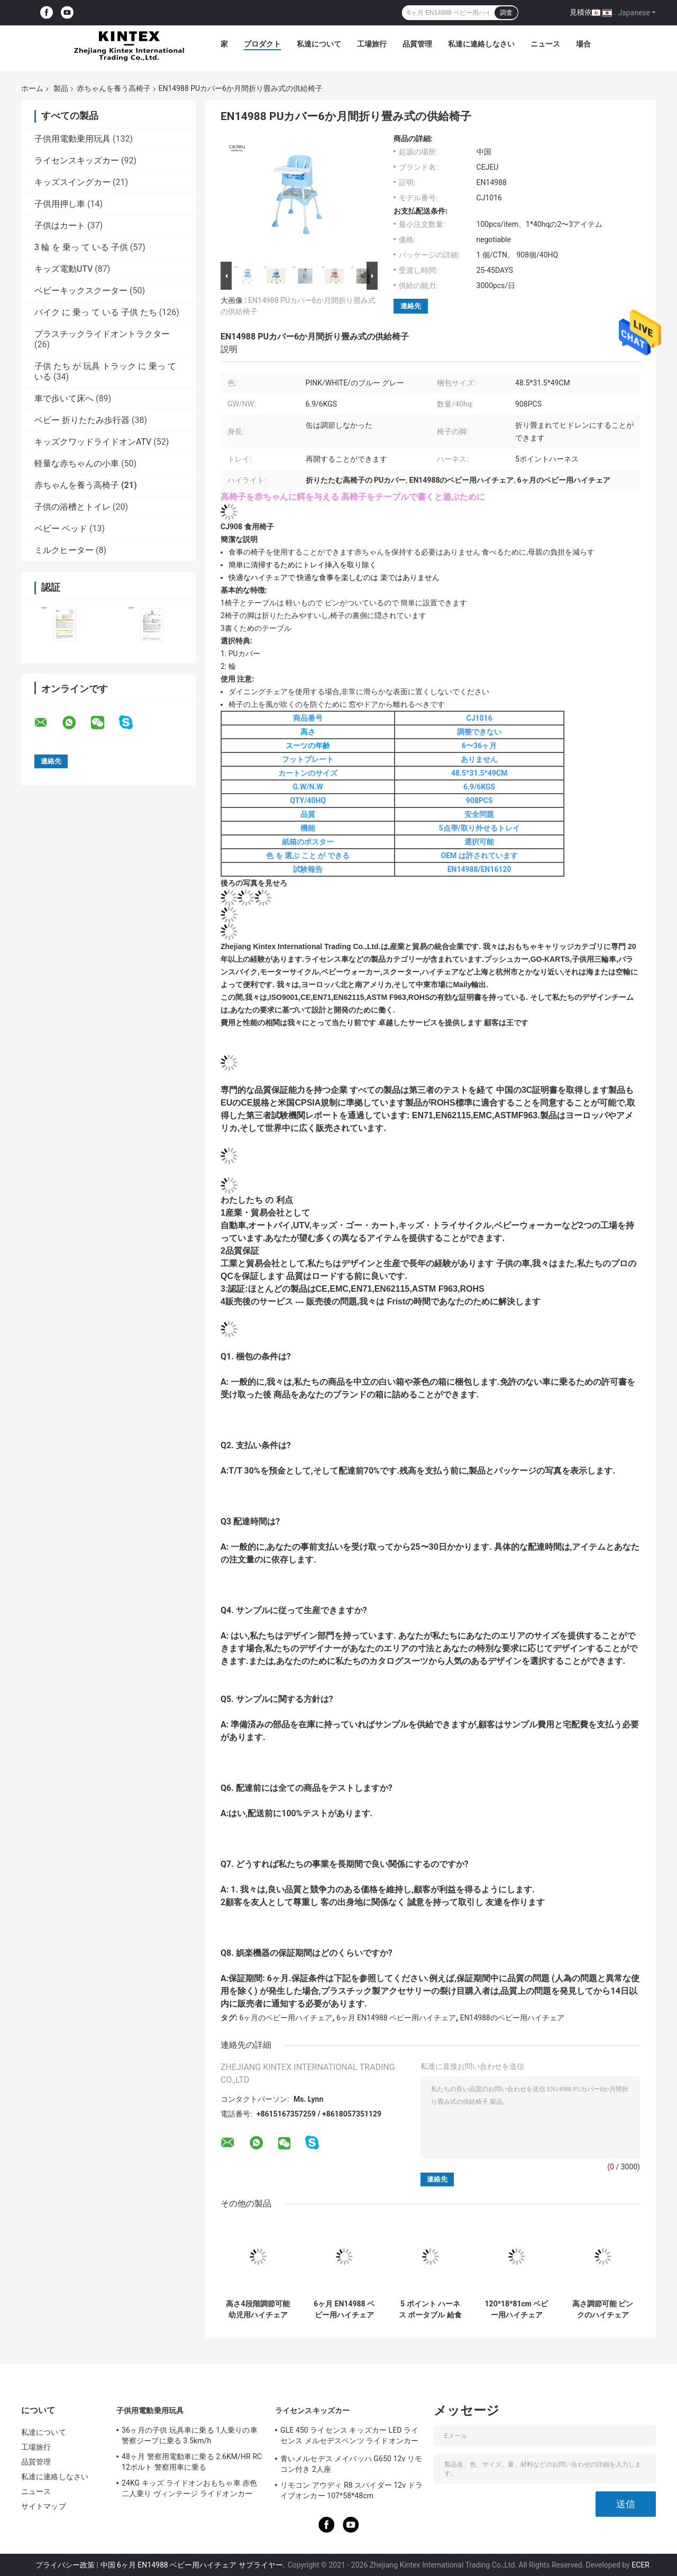  Describe the element at coordinates (640, 2565) in the screenshot. I see `ECER` at that location.